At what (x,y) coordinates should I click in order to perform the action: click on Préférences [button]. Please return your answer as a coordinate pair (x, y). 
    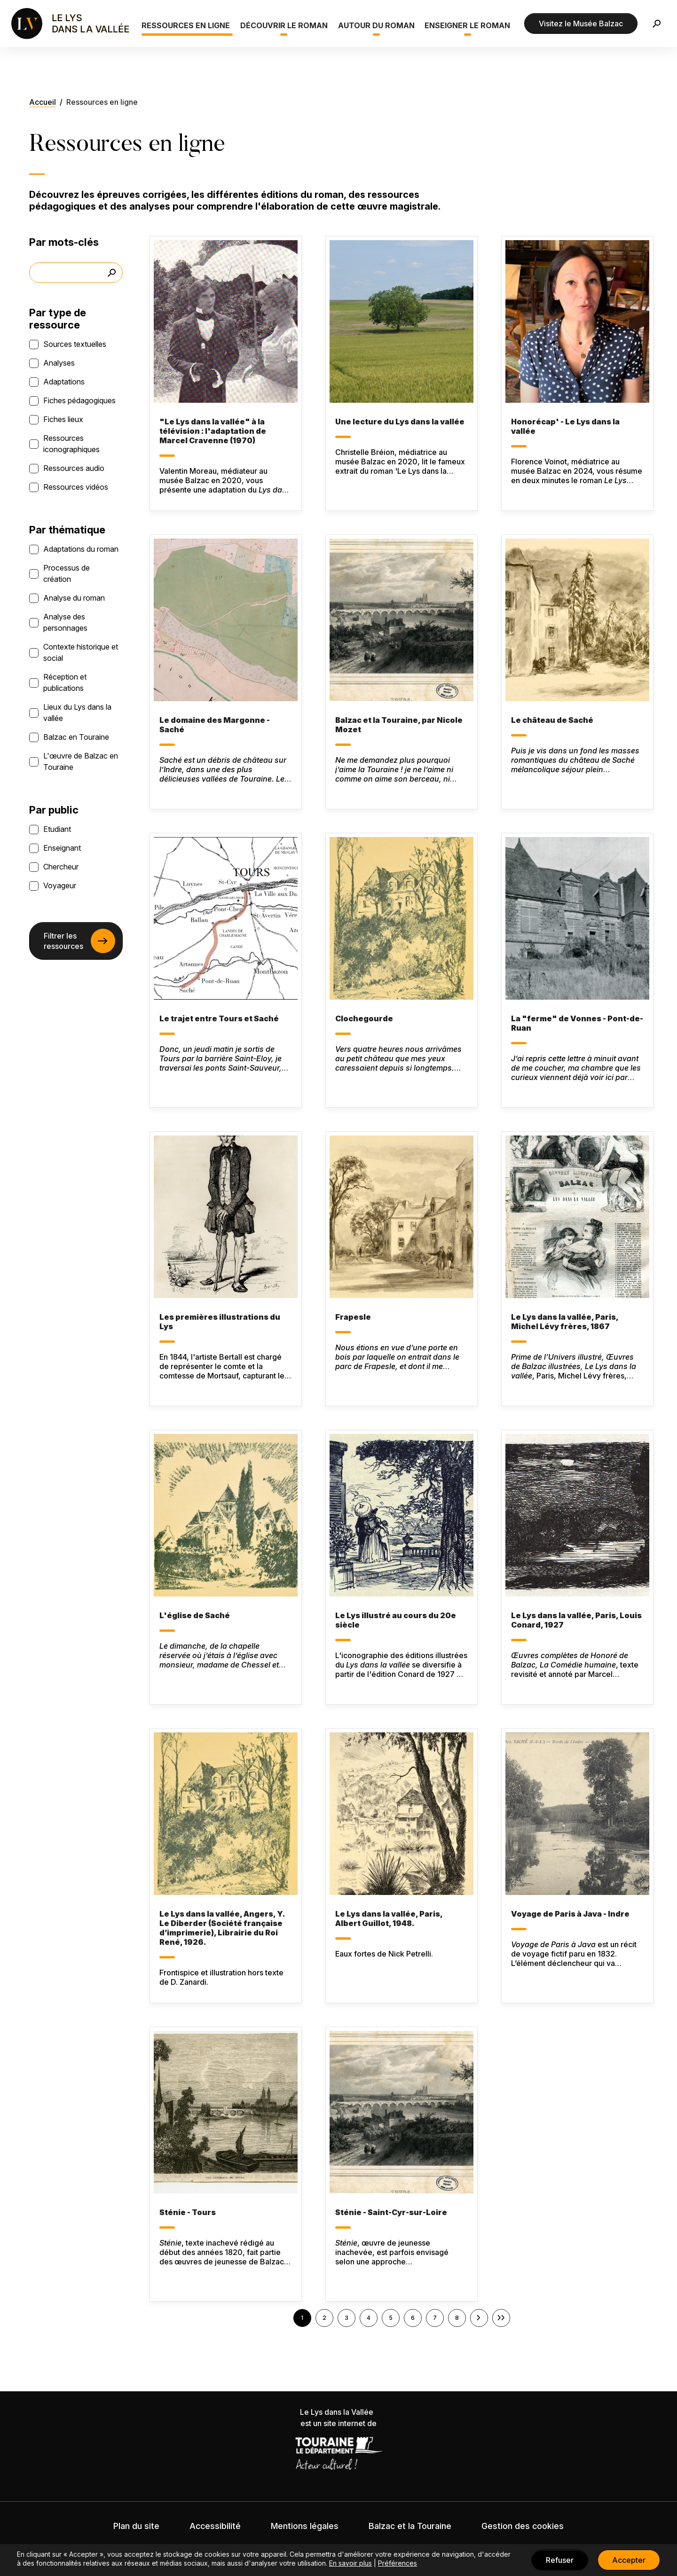
    Looking at the image, I should click on (397, 2563).